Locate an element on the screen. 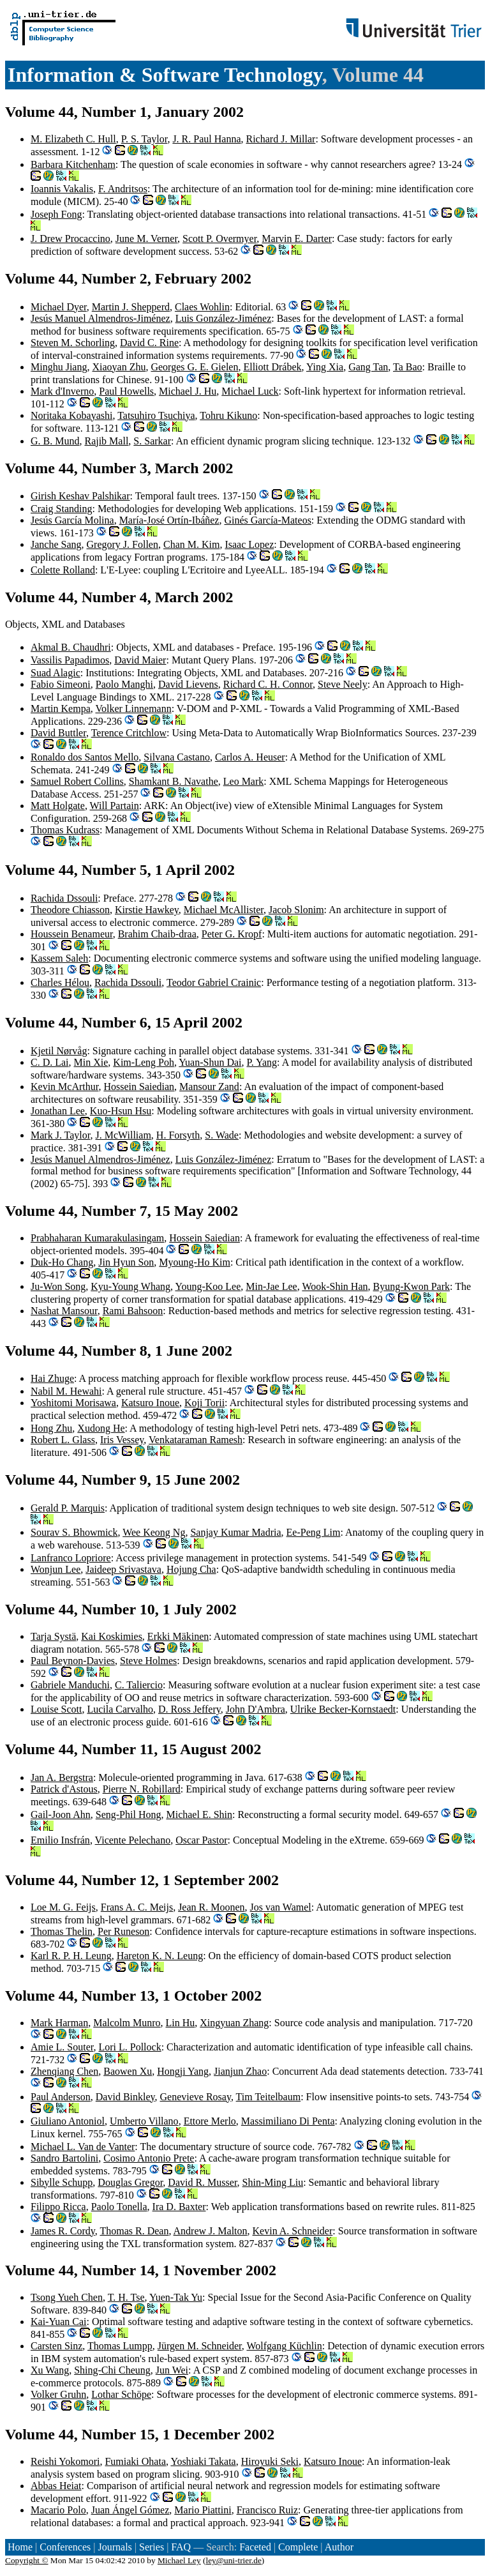 The width and height of the screenshot is (490, 2576). Tatsuhiro Tsuchiya is located at coordinates (156, 415).